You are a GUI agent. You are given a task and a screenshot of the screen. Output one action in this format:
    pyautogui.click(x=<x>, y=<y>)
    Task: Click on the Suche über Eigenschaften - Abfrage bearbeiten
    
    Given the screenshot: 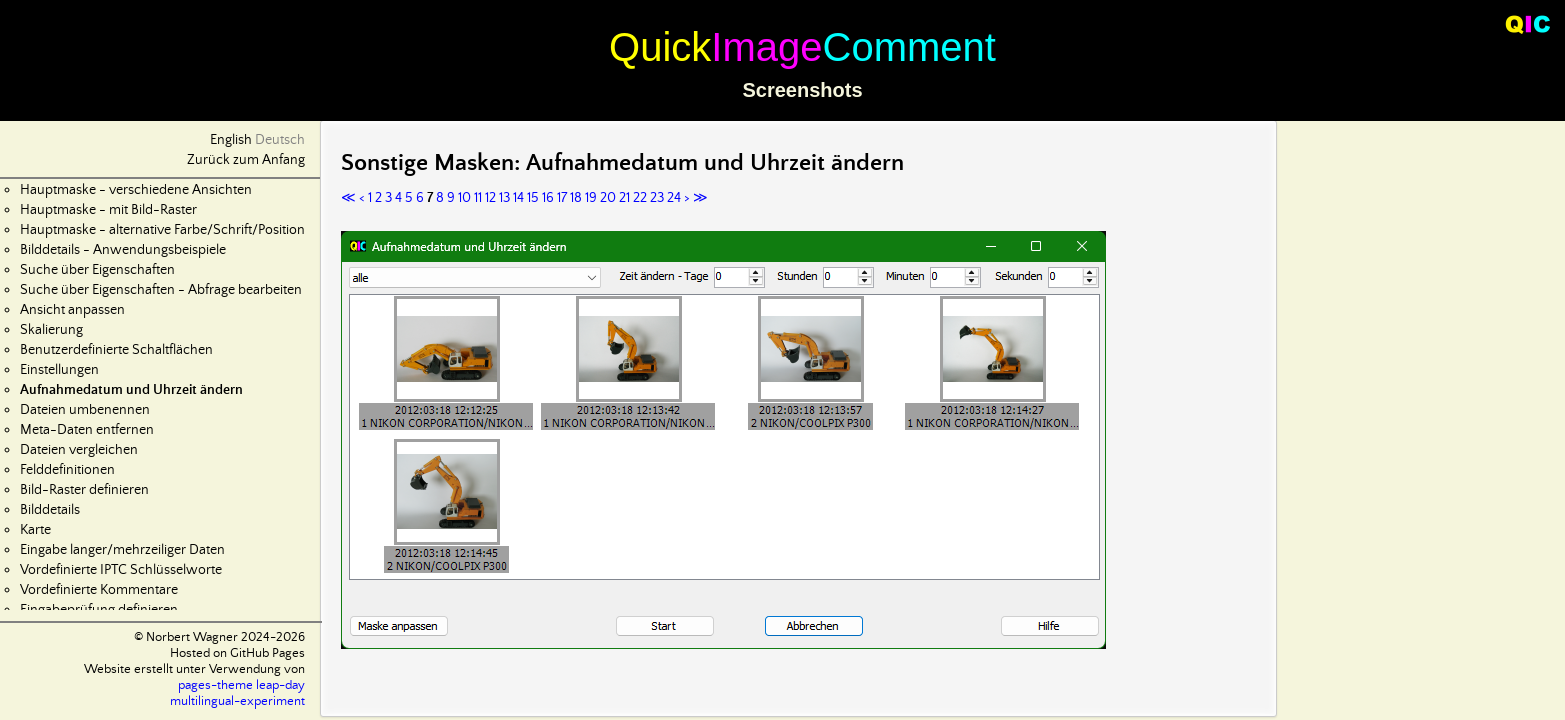 What is the action you would take?
    pyautogui.click(x=161, y=290)
    